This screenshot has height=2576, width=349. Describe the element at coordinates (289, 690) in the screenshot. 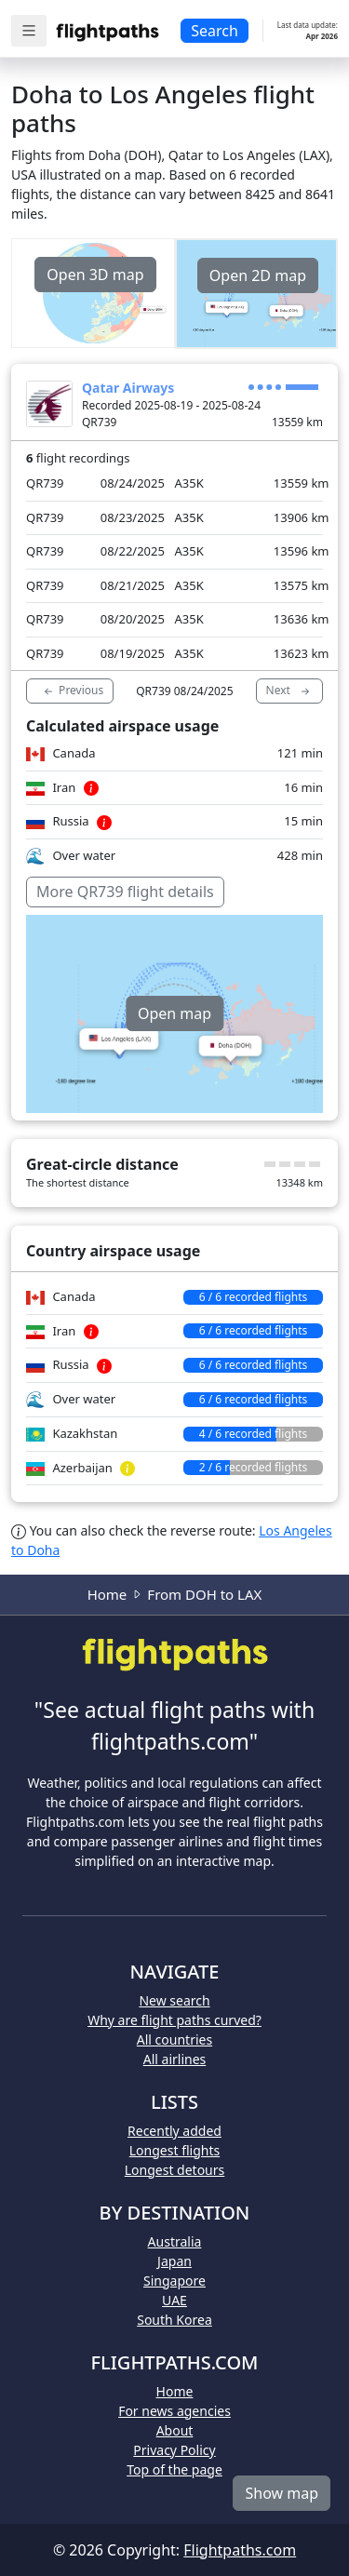

I see `Next` at that location.